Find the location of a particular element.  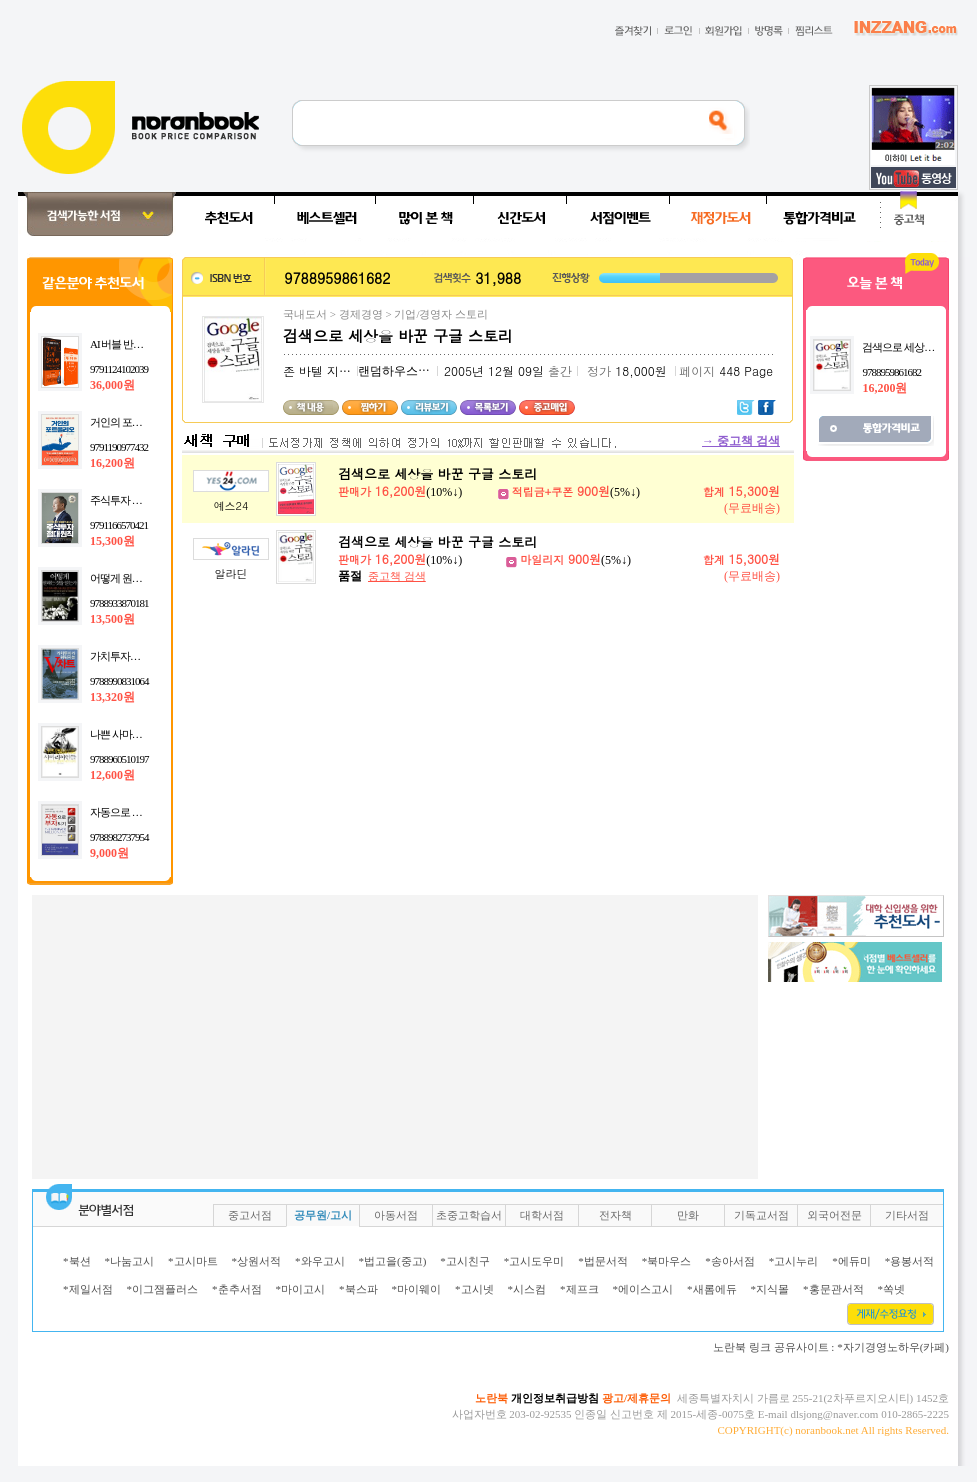

어떻게 원하는 것을 얻는가 is located at coordinates (147, 578).